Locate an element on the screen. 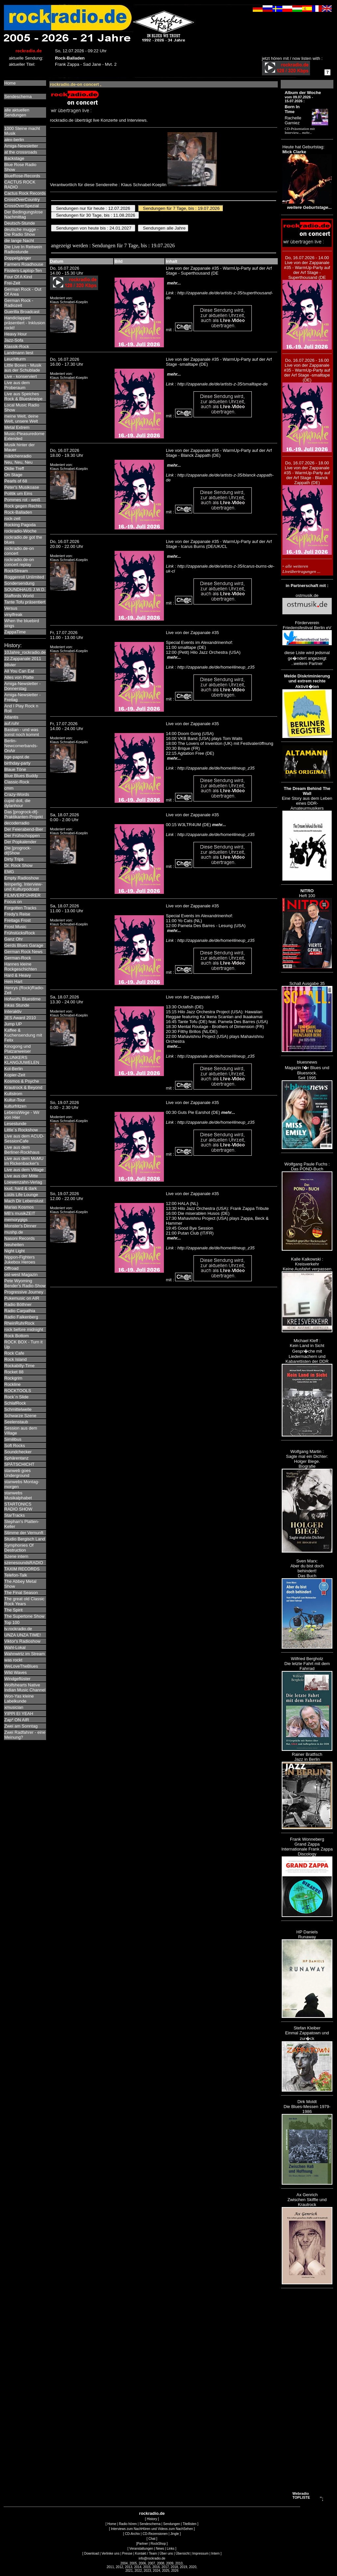  Roggenroll Unlimited is located at coordinates (24, 577).